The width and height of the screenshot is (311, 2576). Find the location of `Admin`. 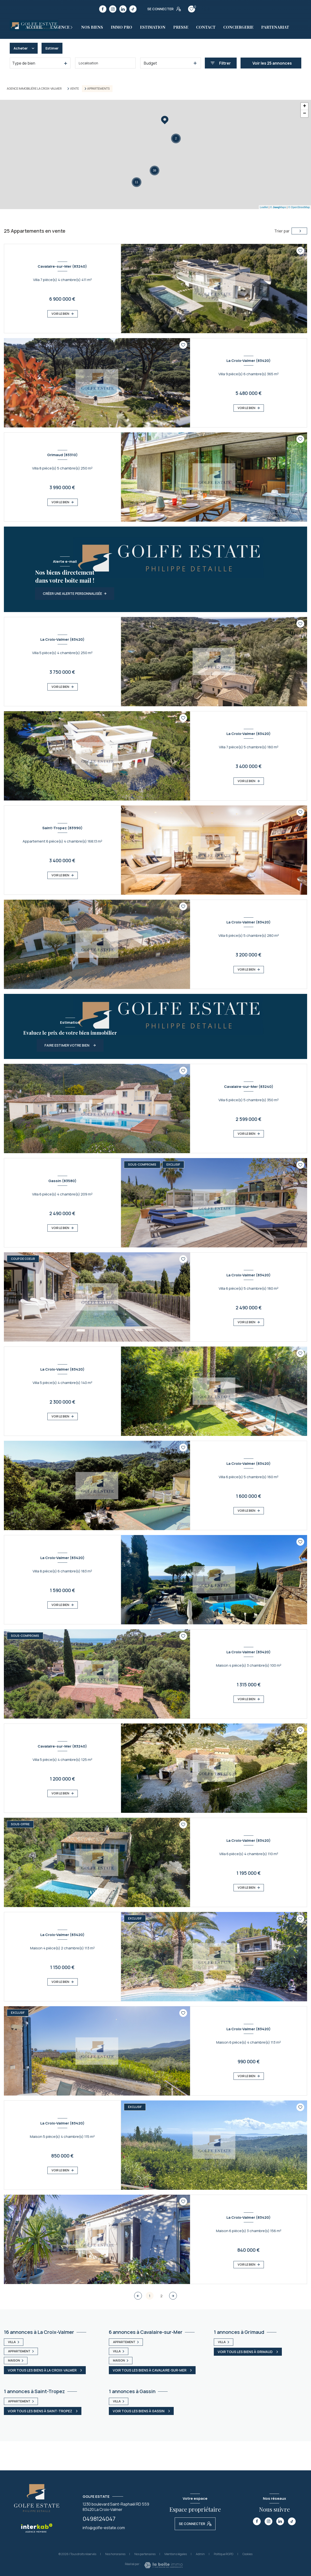

Admin is located at coordinates (200, 2554).